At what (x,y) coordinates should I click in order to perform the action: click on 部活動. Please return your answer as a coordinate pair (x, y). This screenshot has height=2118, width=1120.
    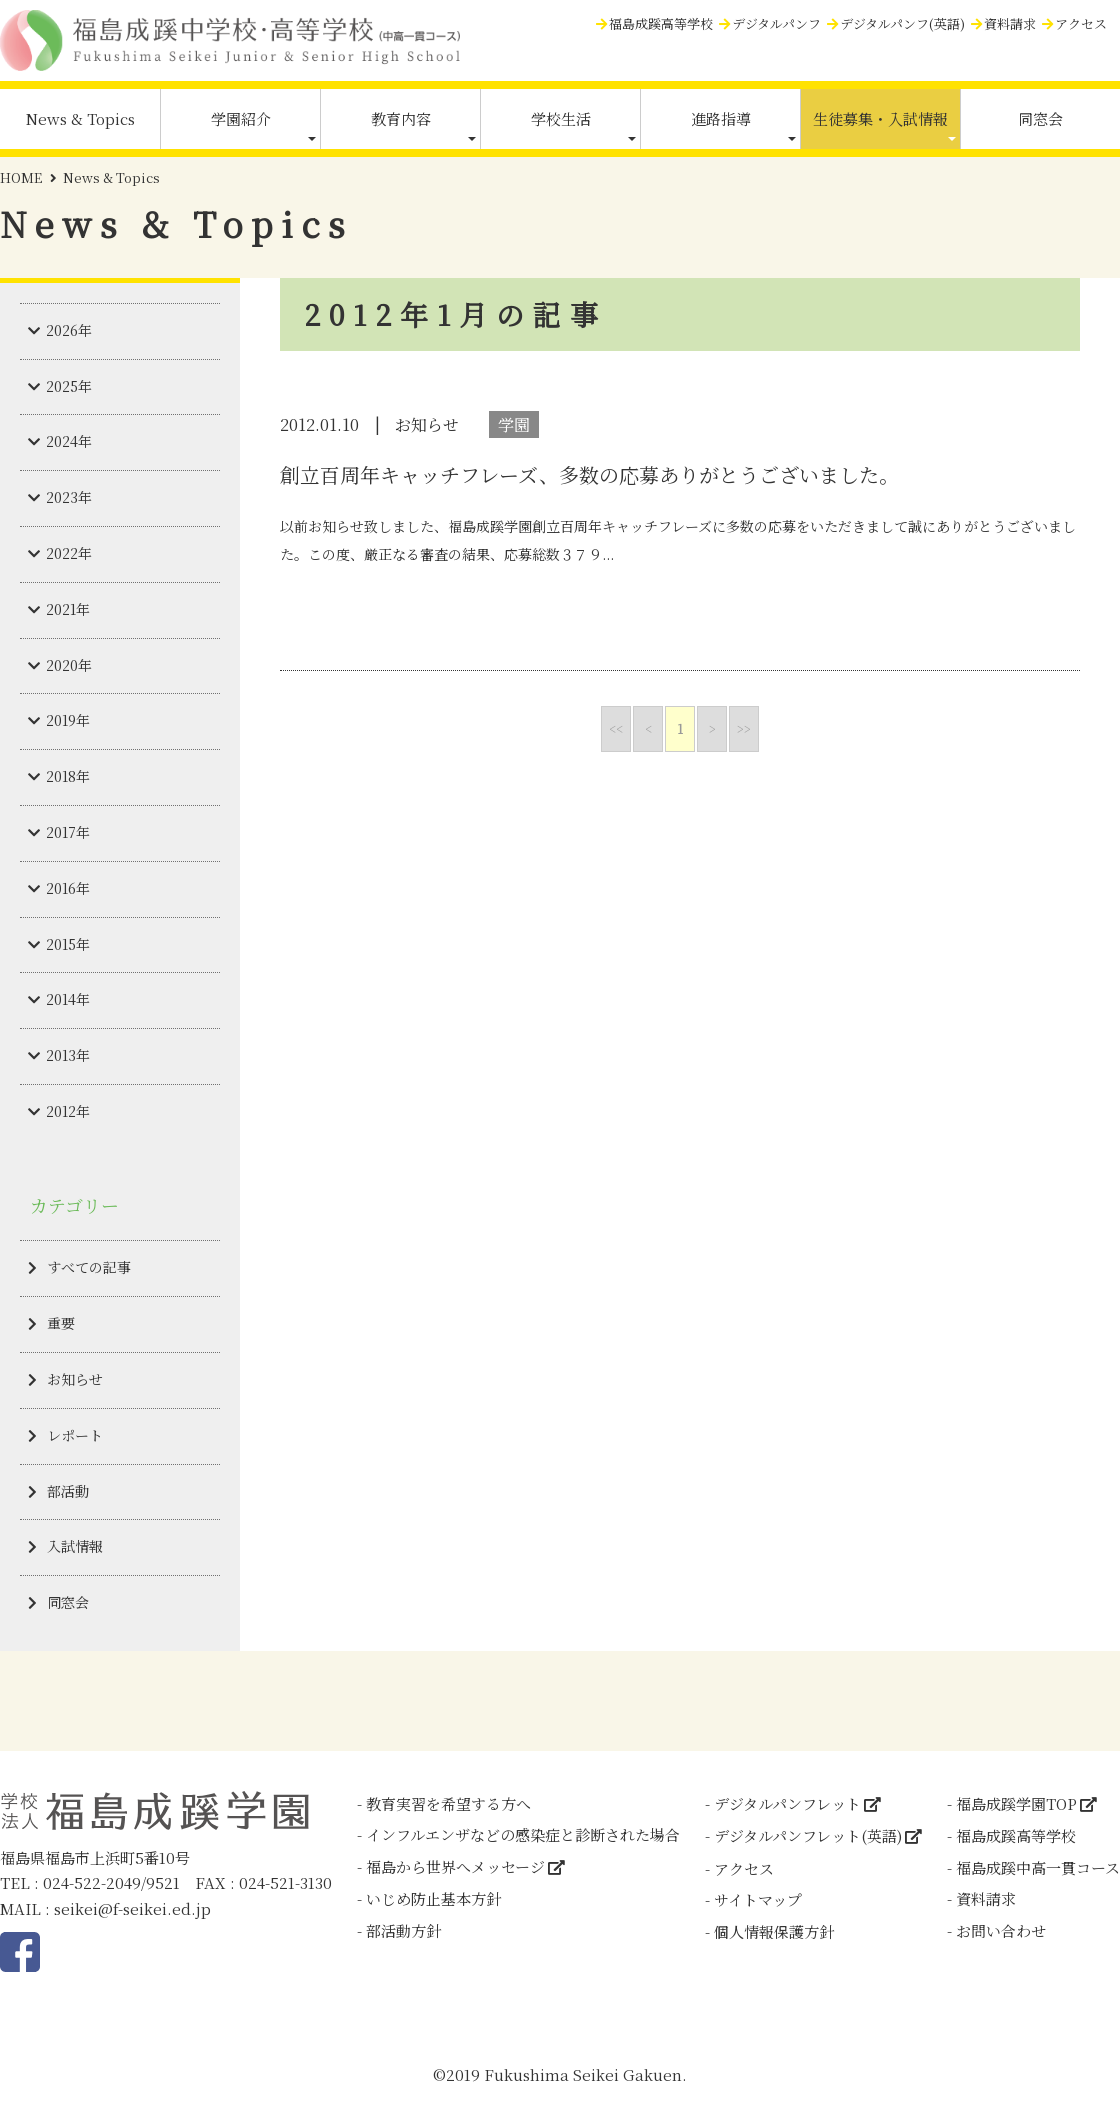
    Looking at the image, I should click on (68, 1491).